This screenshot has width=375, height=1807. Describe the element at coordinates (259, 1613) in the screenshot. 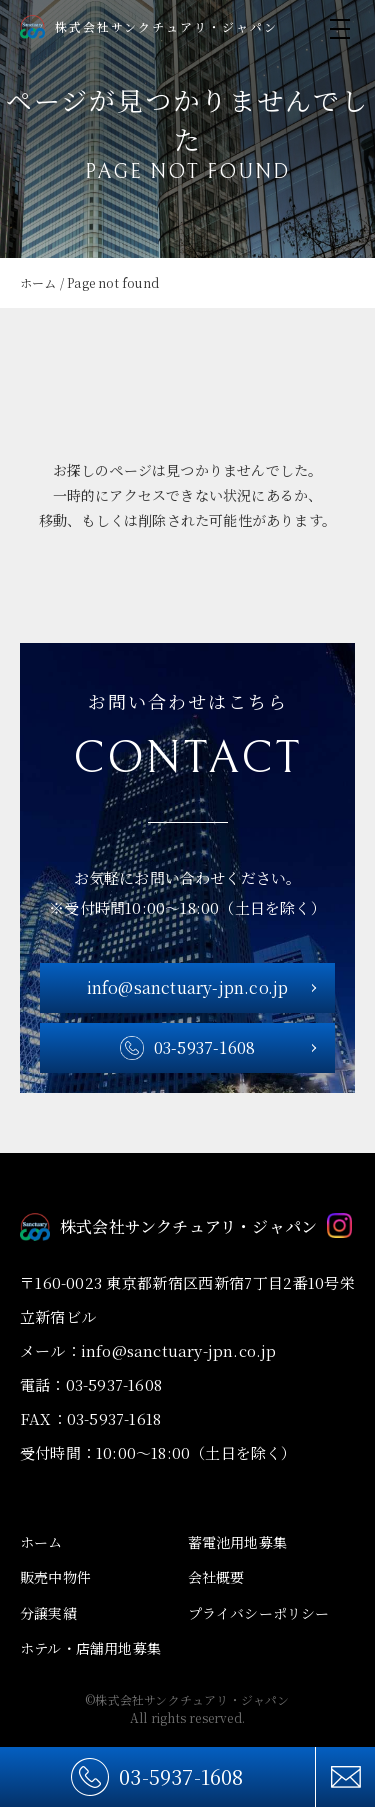

I see `プライバシーポリシー` at that location.